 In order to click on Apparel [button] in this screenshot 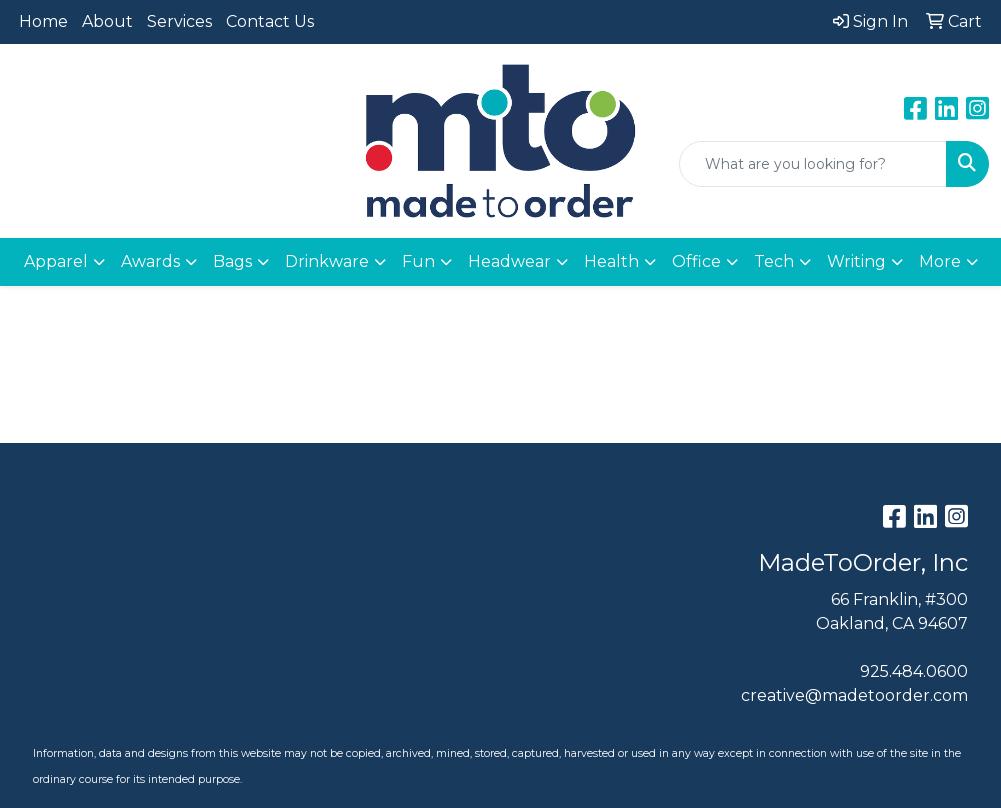, I will do `click(56, 261)`.